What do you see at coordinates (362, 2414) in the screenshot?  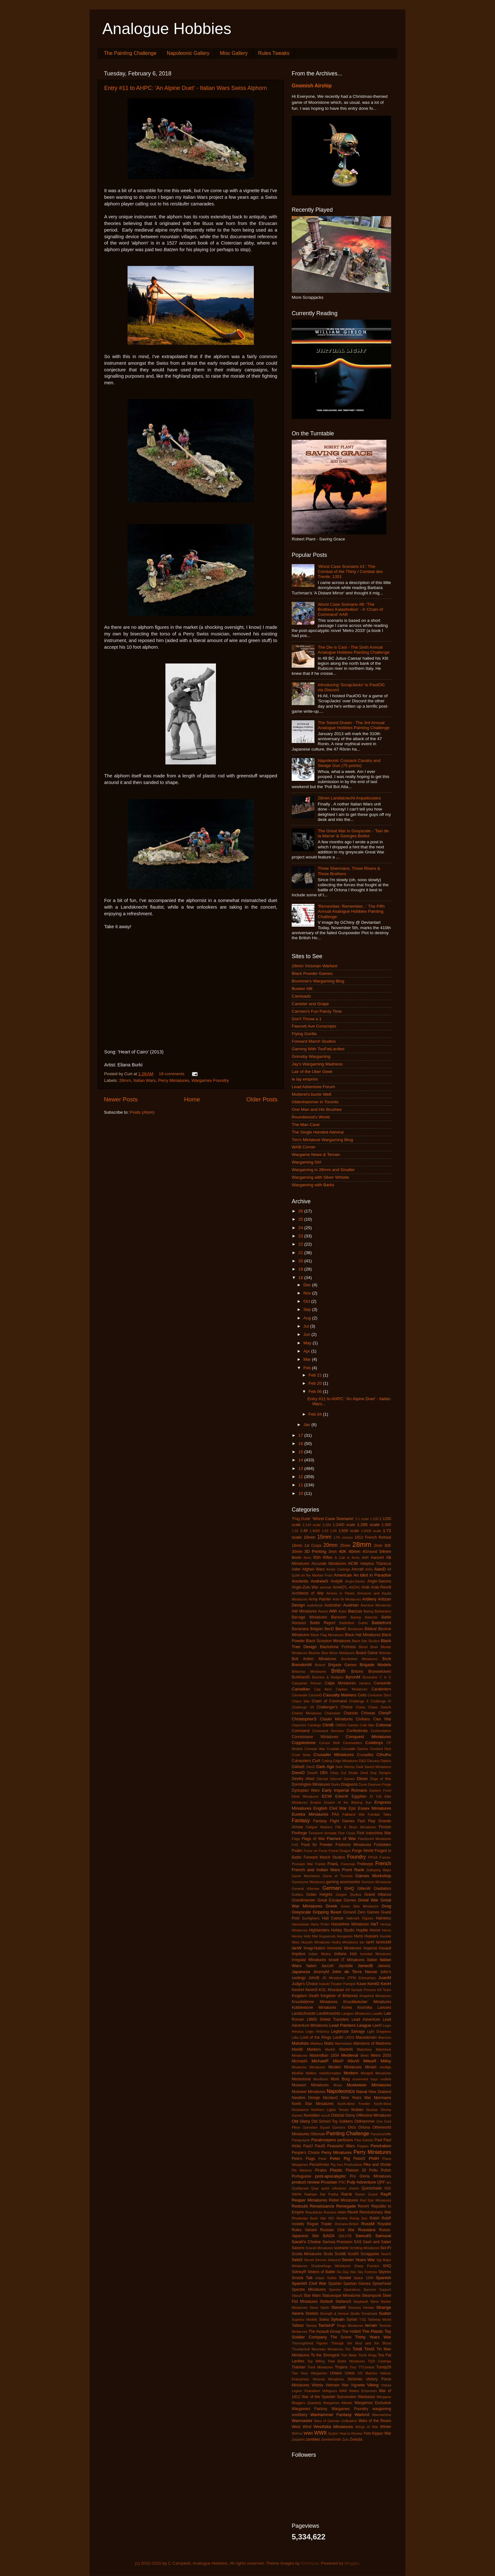 I see `Warlord` at bounding box center [362, 2414].